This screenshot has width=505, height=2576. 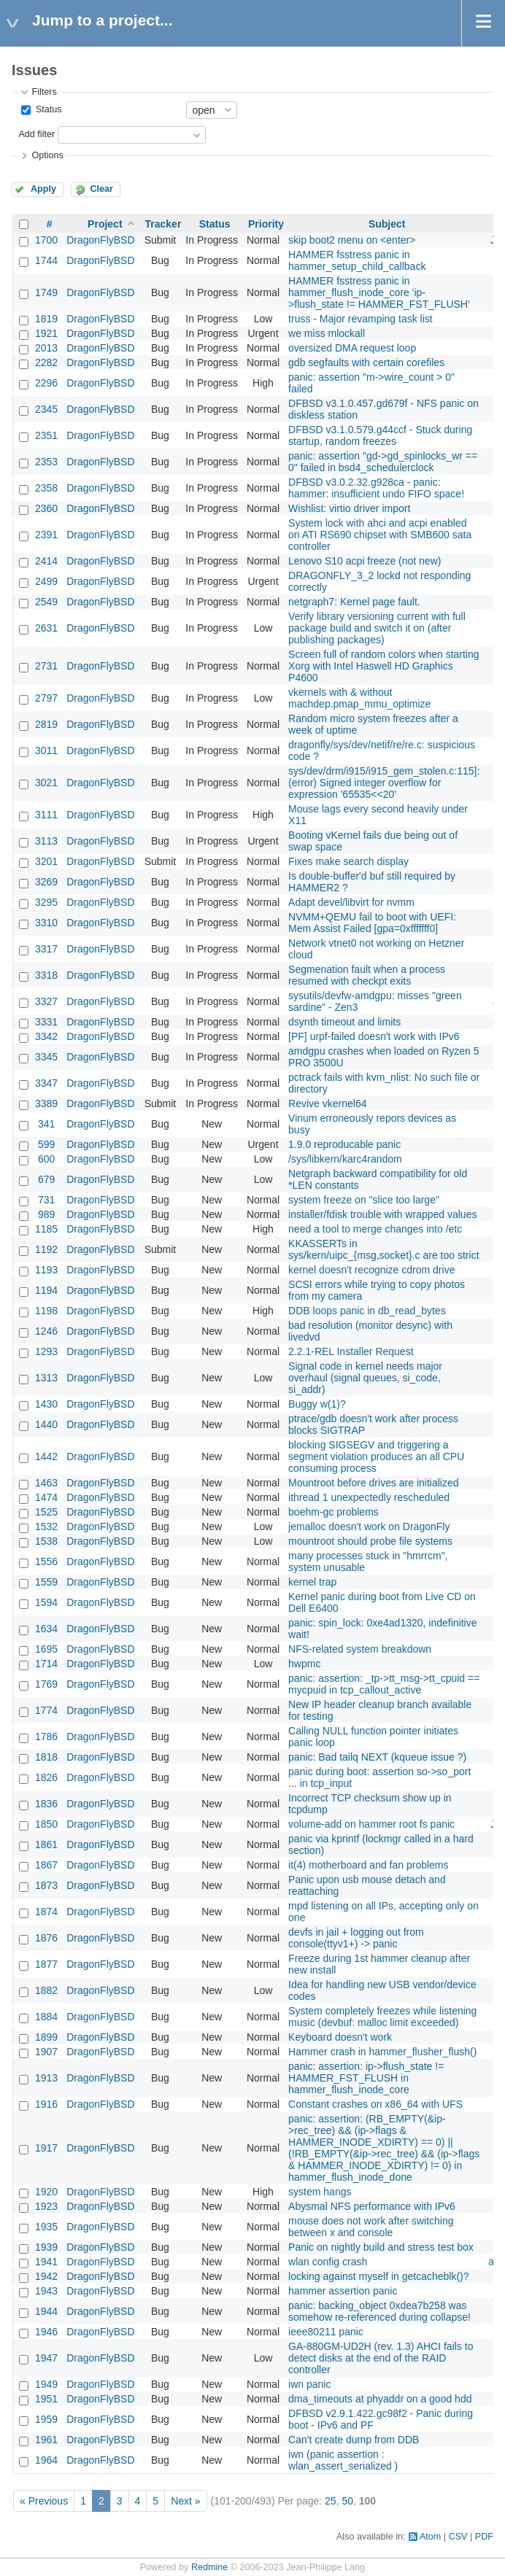 What do you see at coordinates (46, 240) in the screenshot?
I see `1700` at bounding box center [46, 240].